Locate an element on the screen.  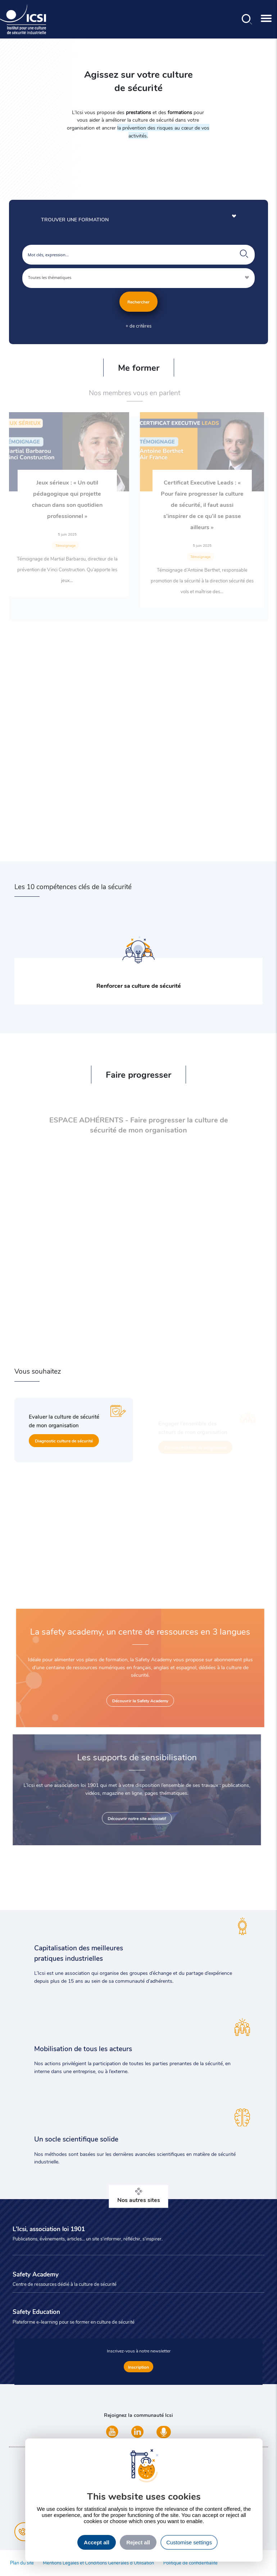
Toutes les thématiques [textbox] is located at coordinates (49, 277).